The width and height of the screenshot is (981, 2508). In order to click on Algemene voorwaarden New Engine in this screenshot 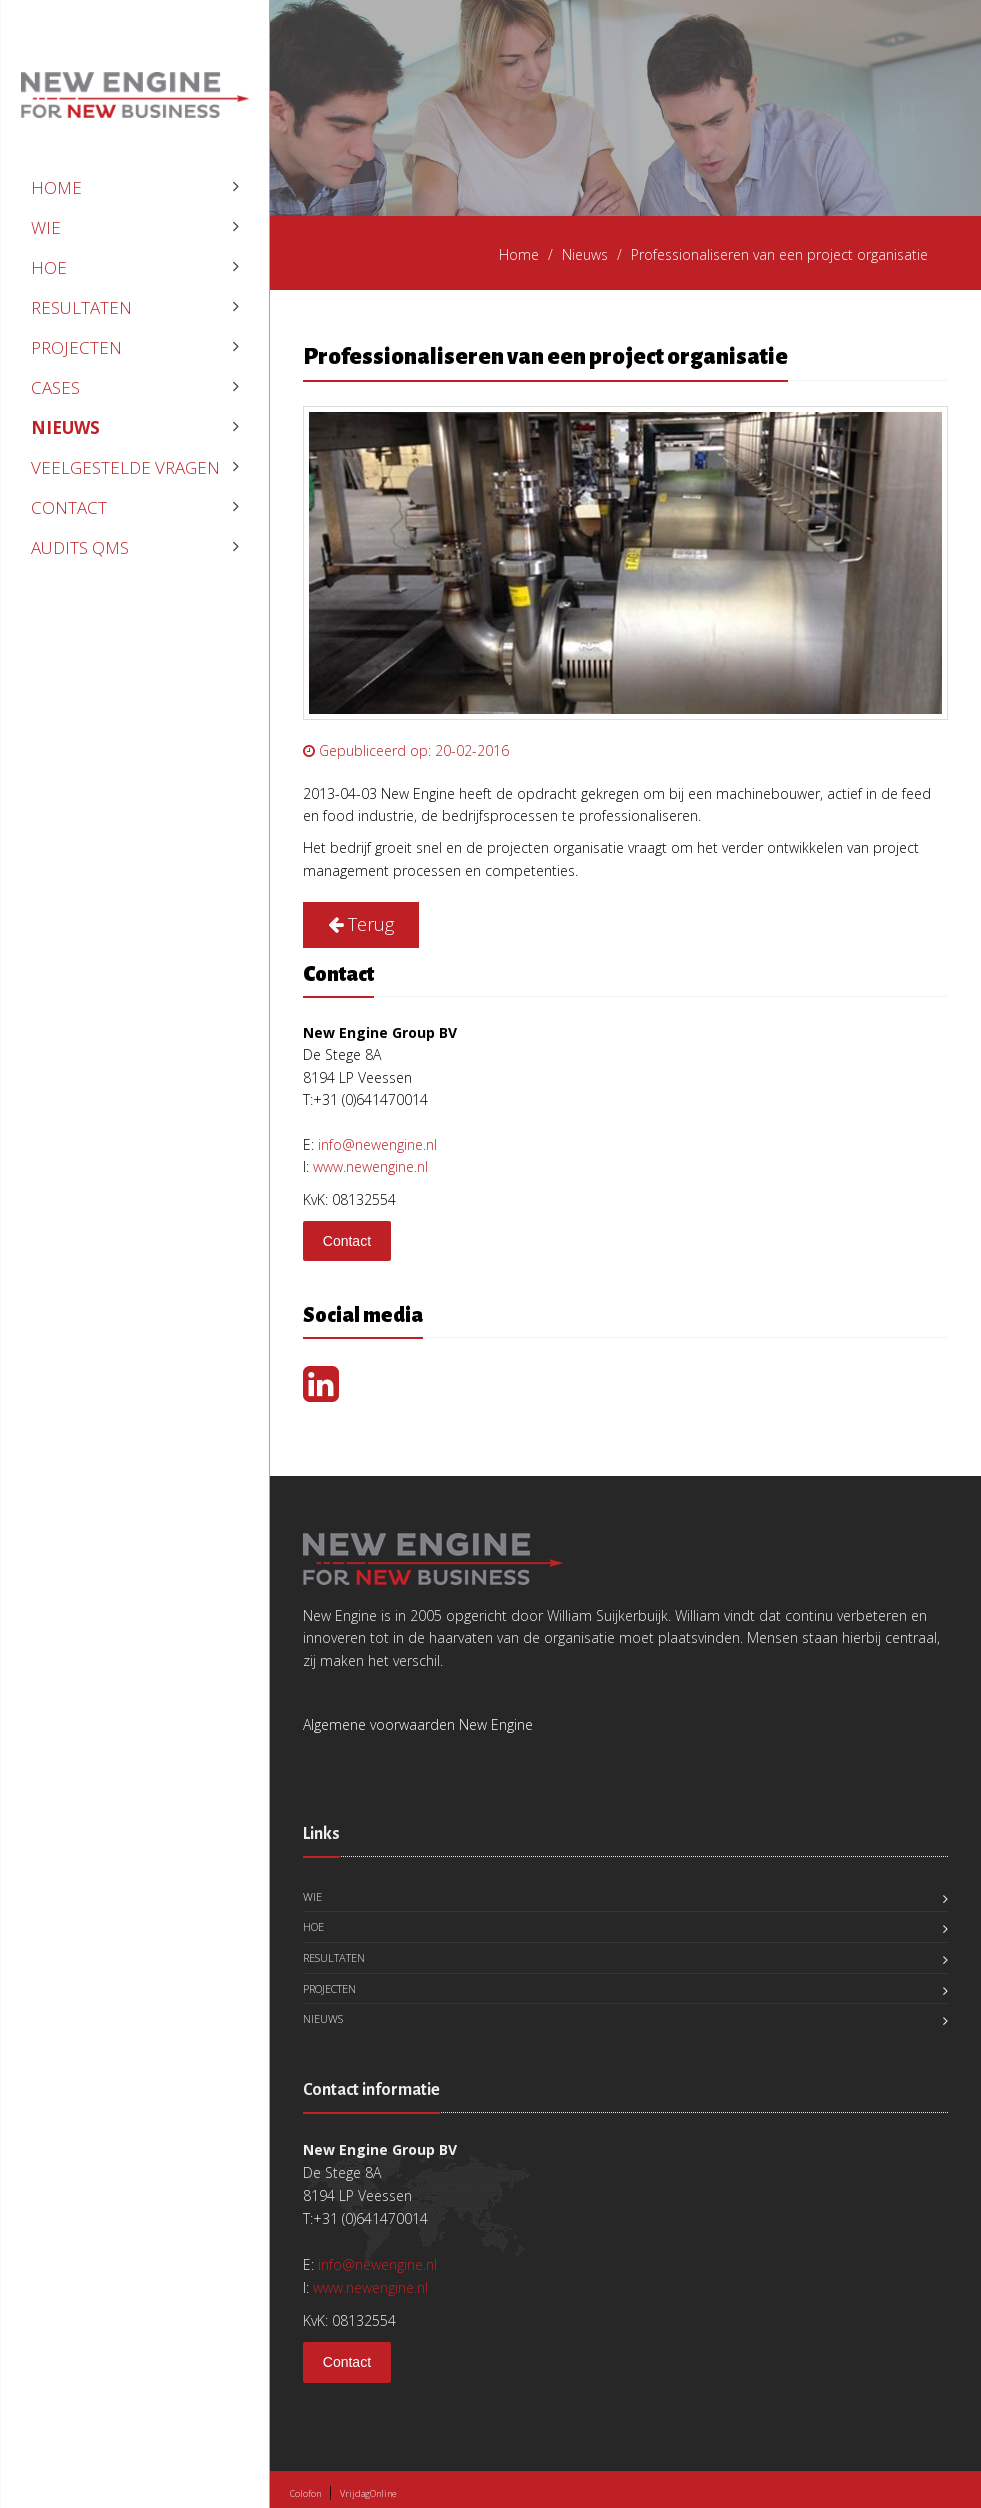, I will do `click(418, 1724)`.